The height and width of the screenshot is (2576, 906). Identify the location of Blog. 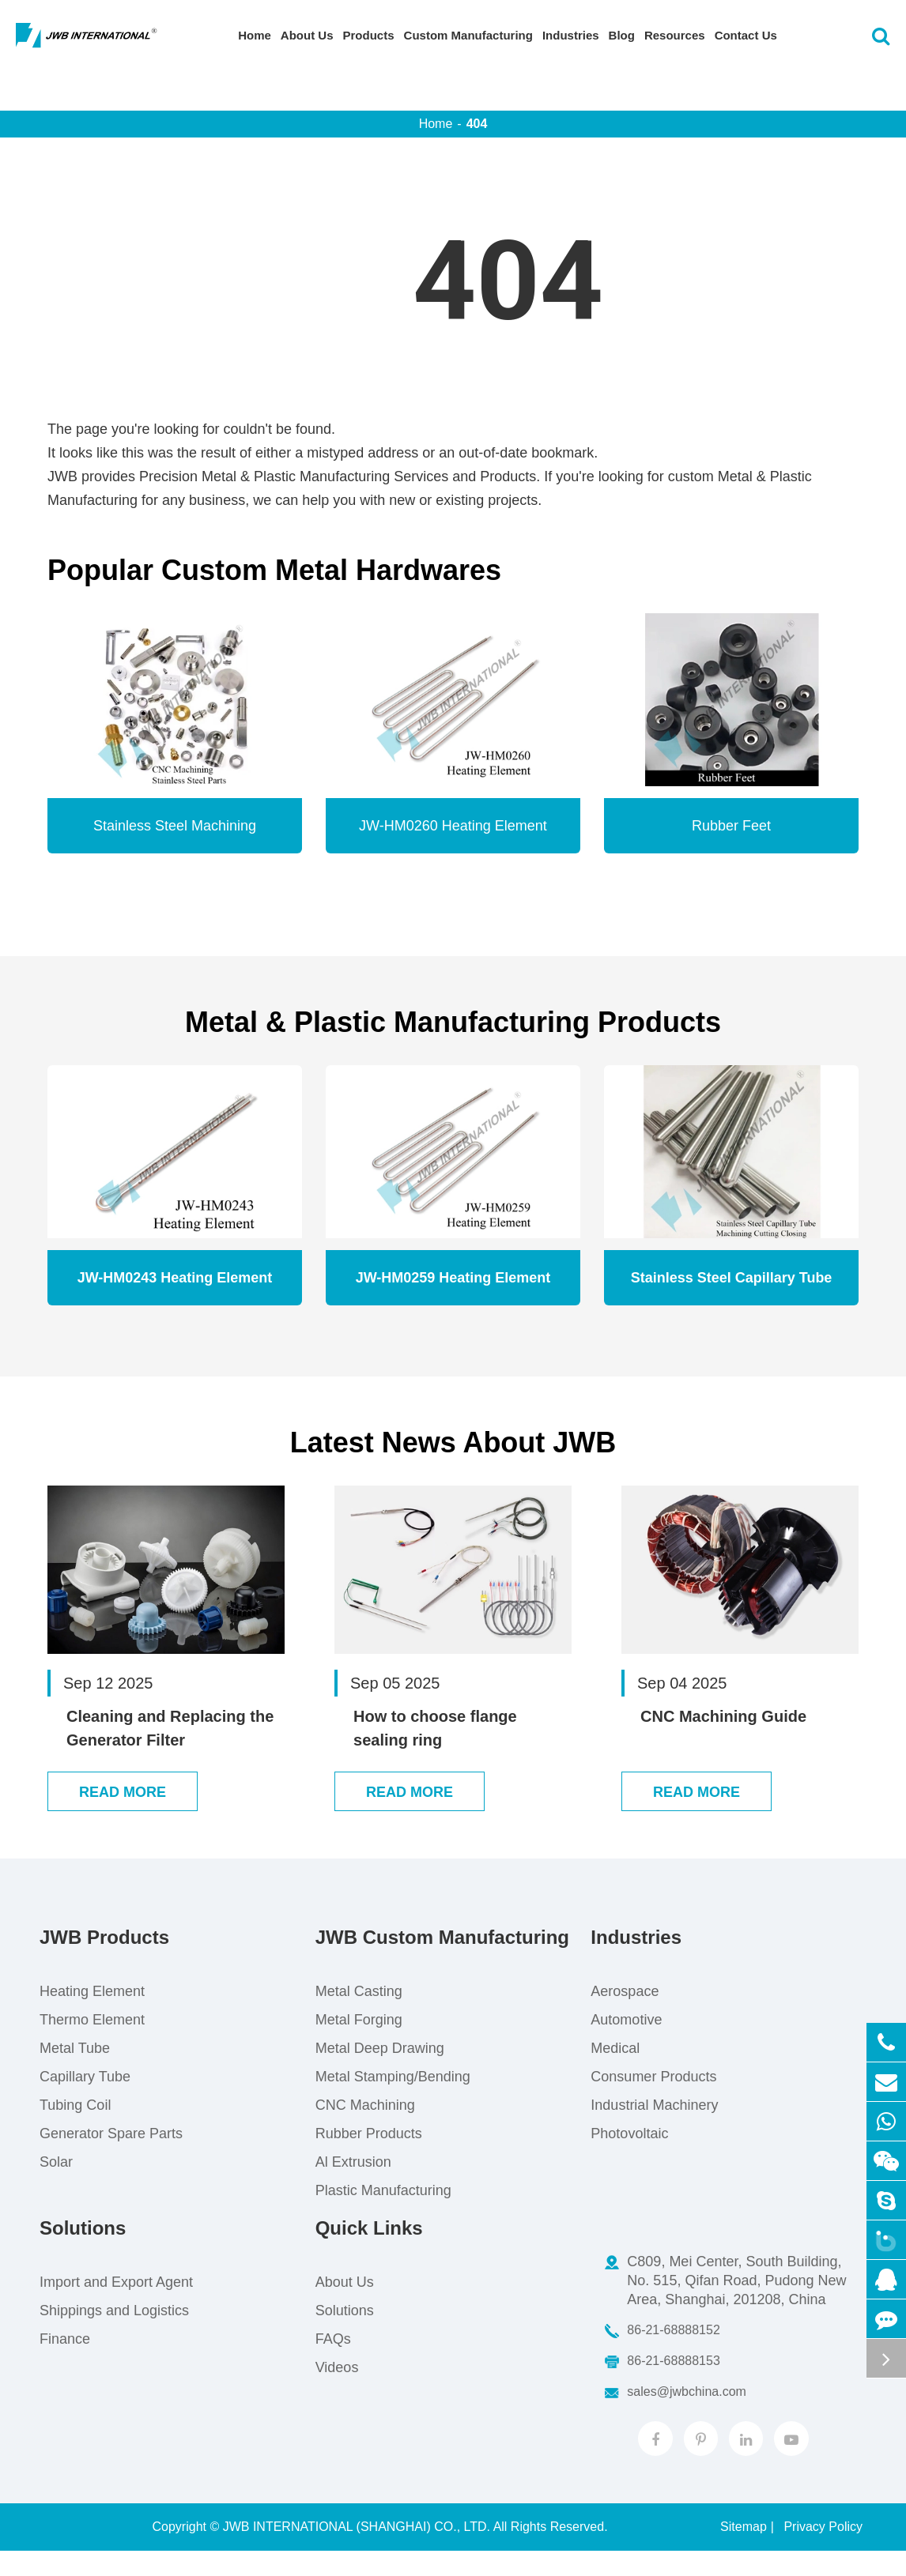
(622, 35).